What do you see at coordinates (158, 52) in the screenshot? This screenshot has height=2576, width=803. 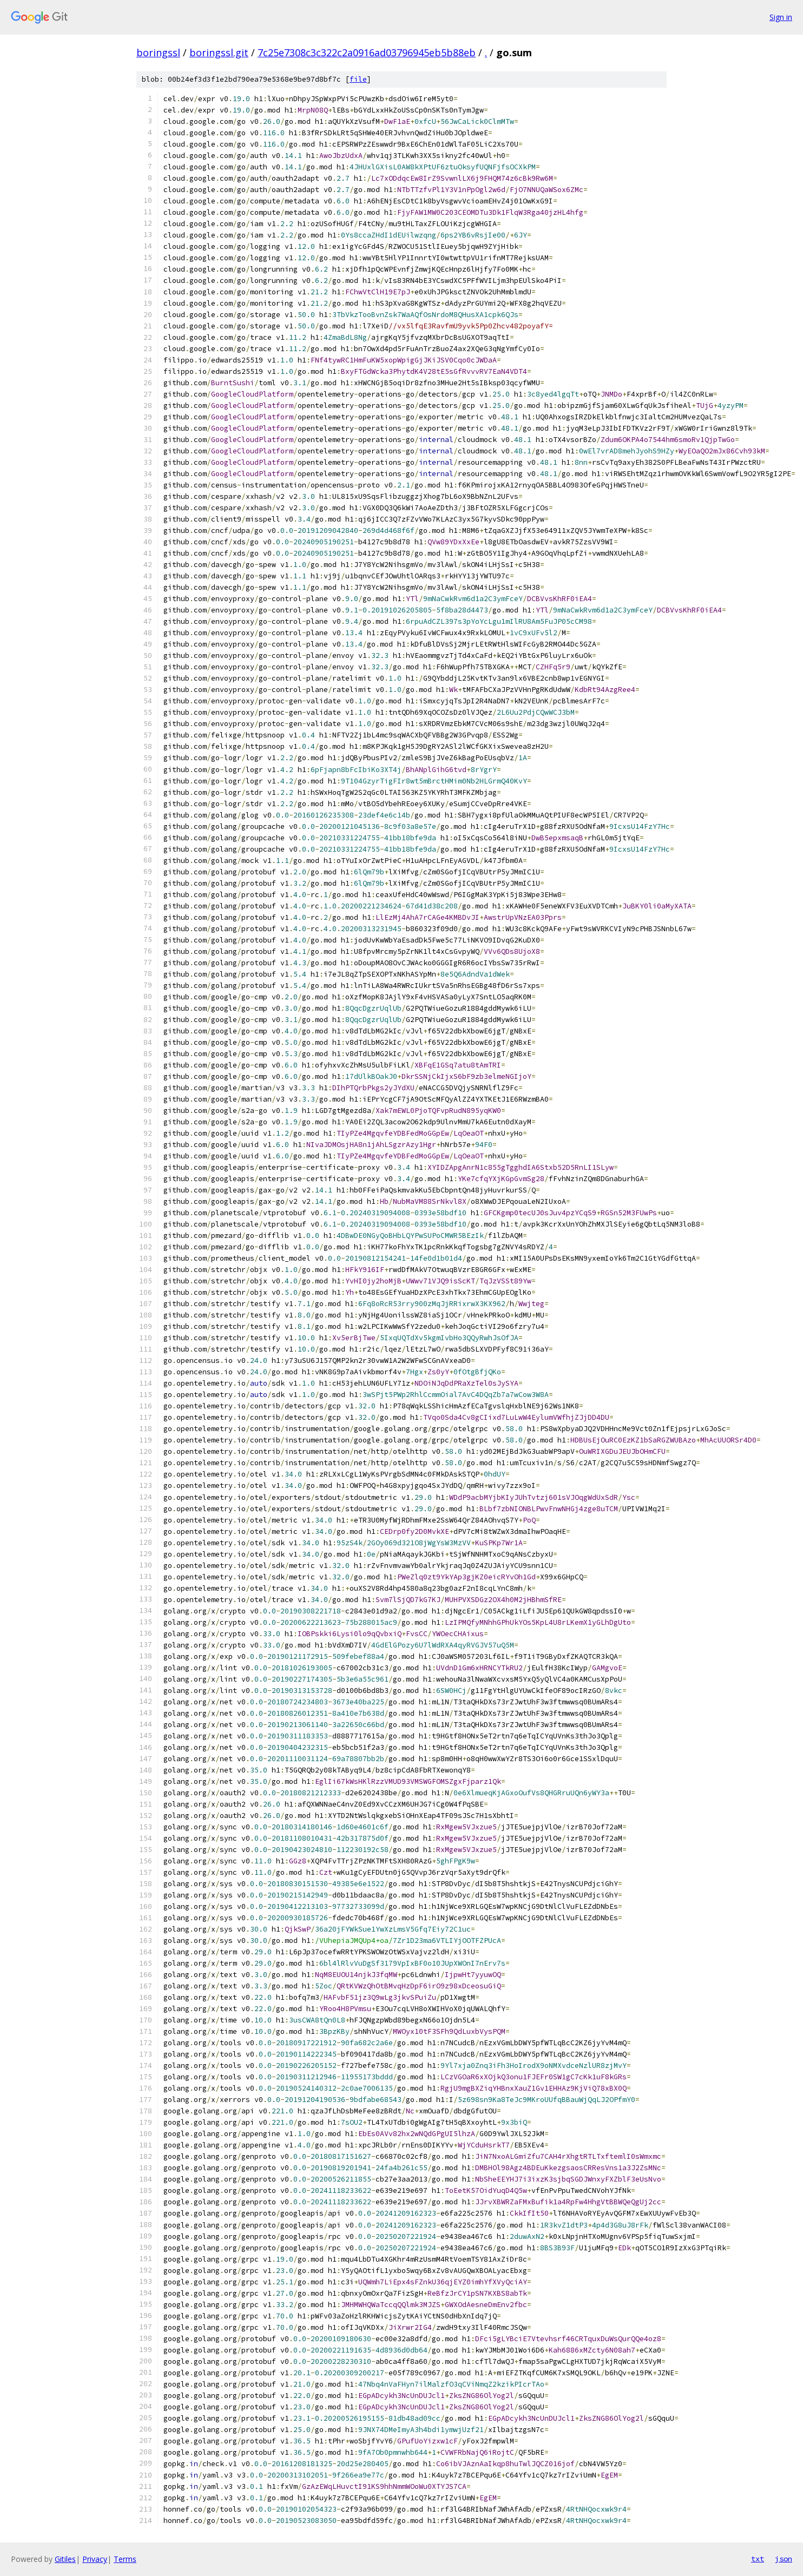 I see `boringssl` at bounding box center [158, 52].